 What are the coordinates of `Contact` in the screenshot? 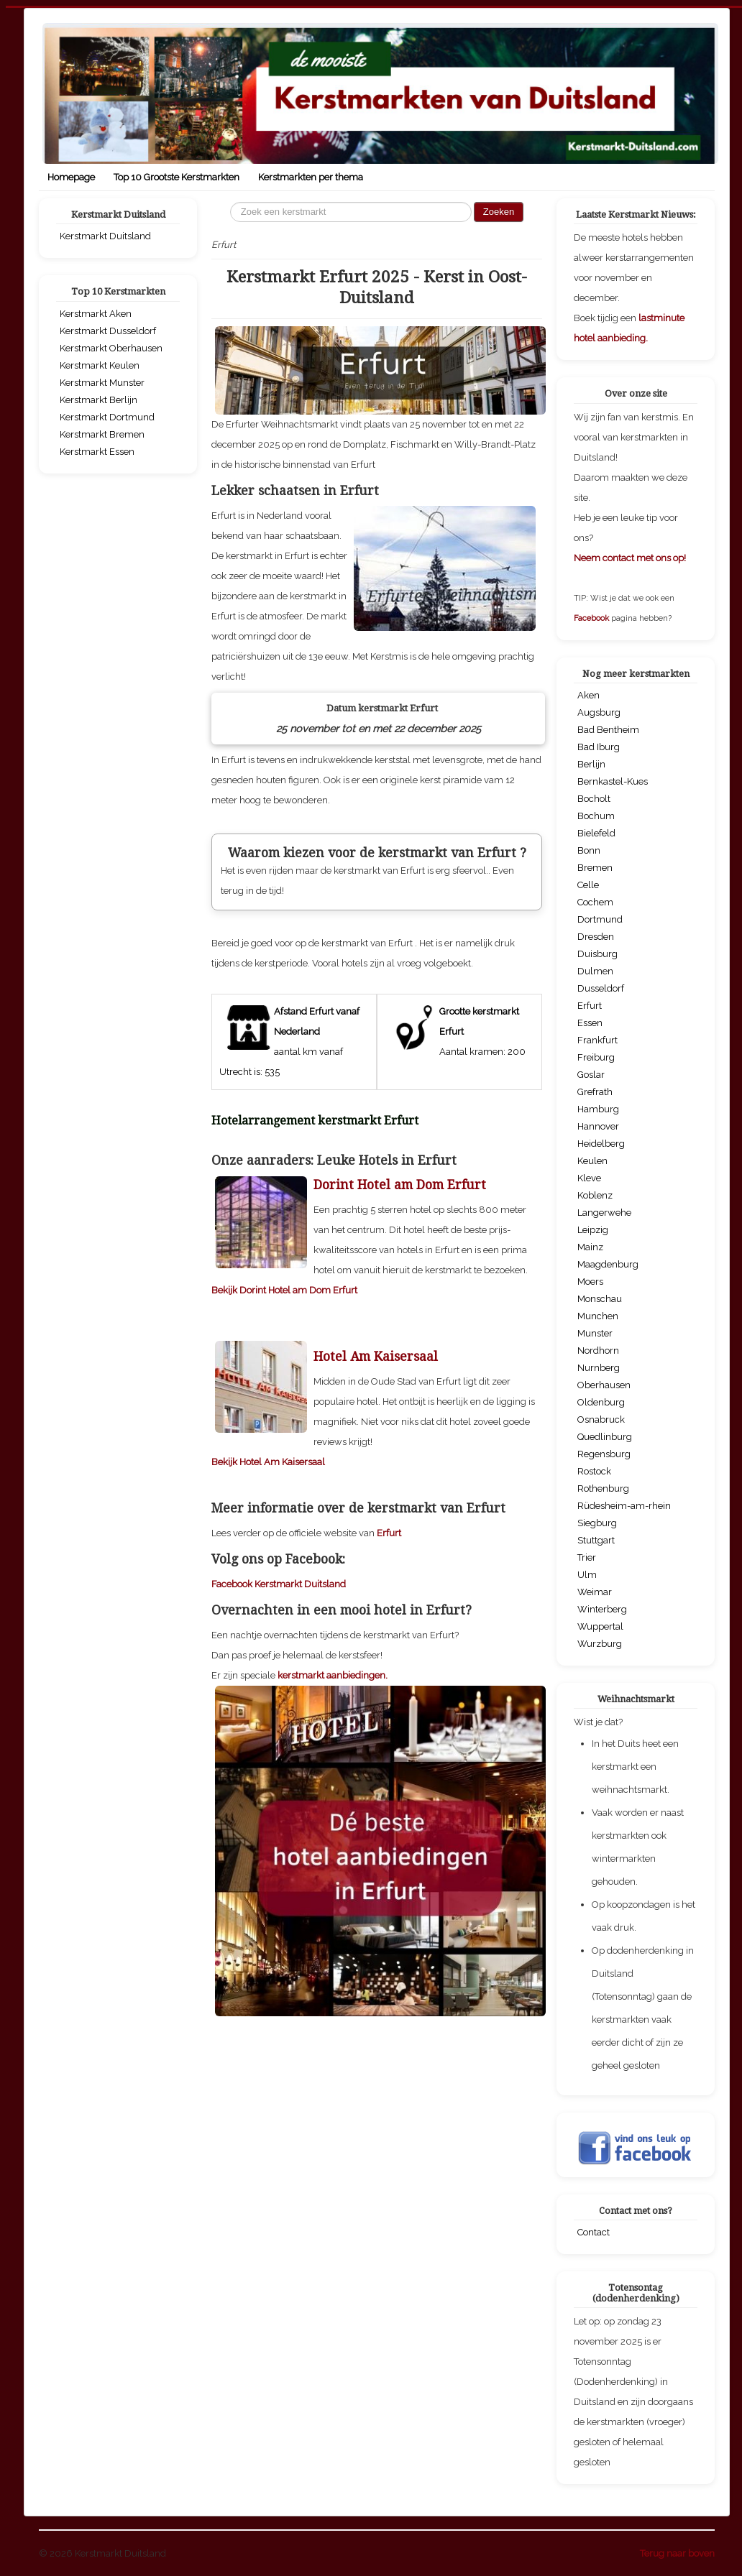 It's located at (593, 2232).